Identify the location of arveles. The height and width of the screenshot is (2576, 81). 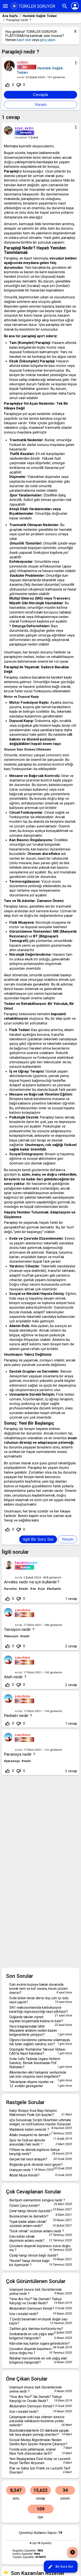
(11, 1588).